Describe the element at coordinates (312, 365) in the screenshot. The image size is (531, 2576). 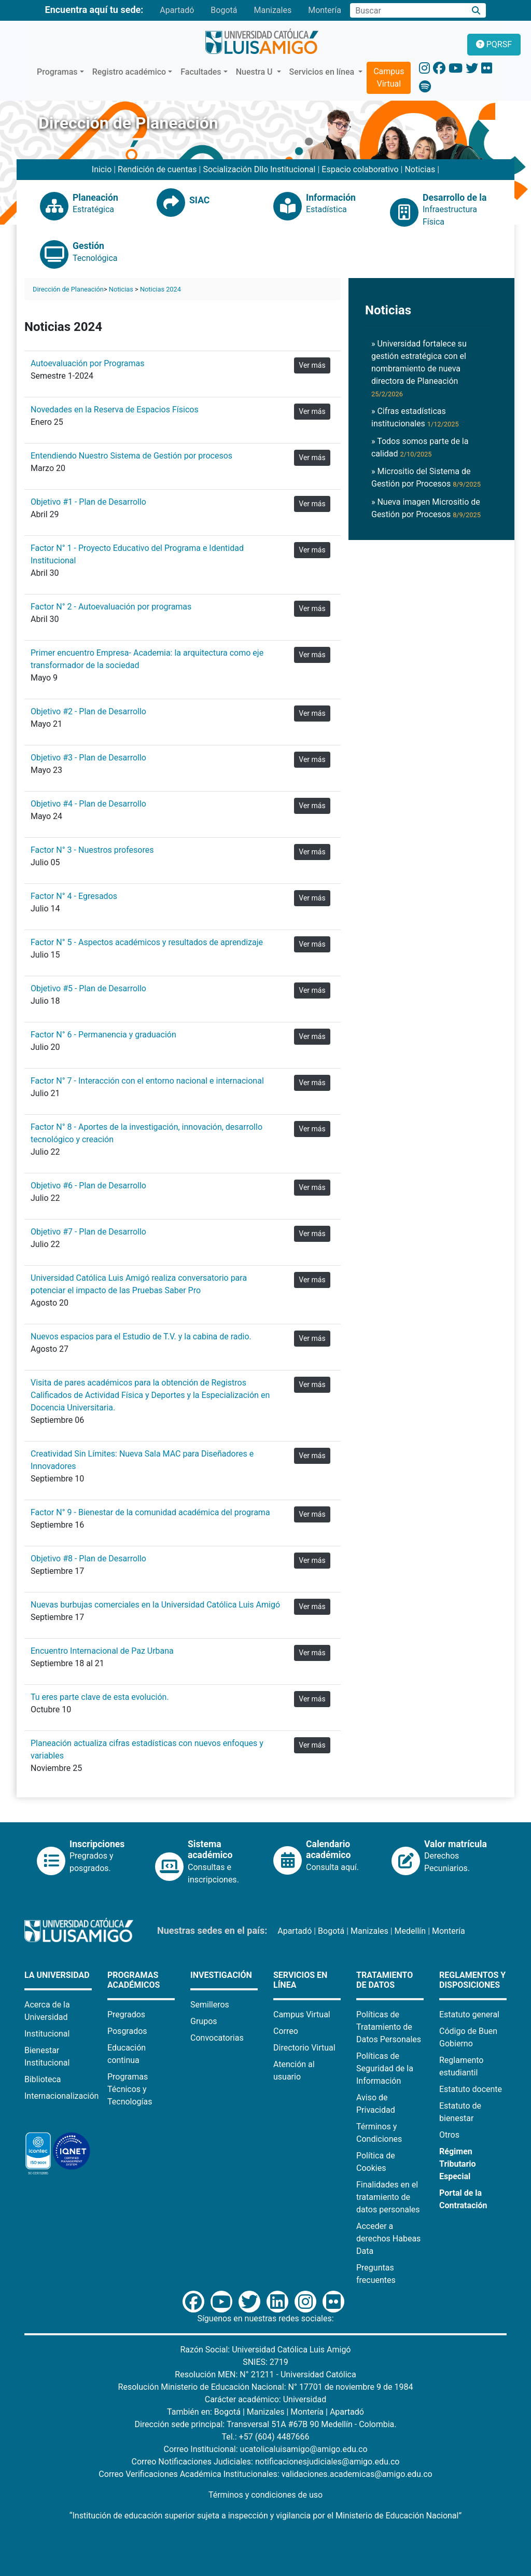
I see `Ver más` at that location.